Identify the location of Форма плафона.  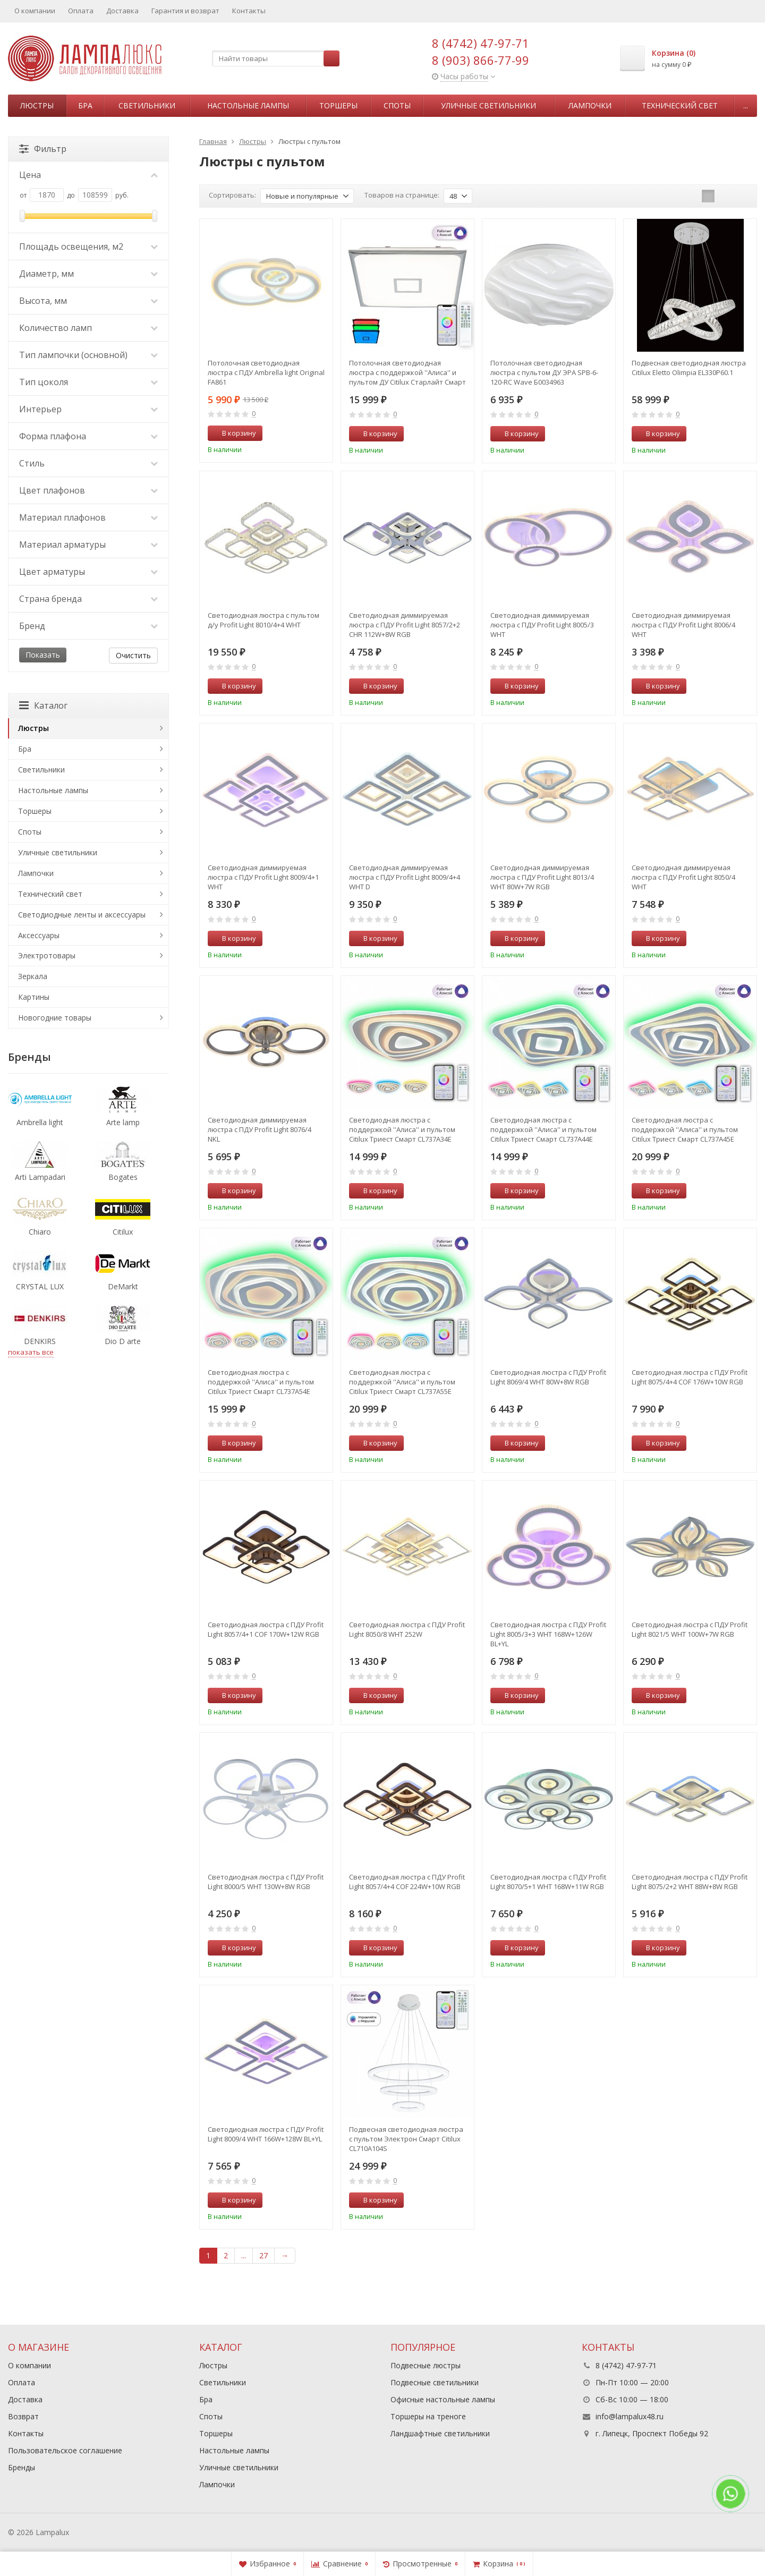
(88, 436).